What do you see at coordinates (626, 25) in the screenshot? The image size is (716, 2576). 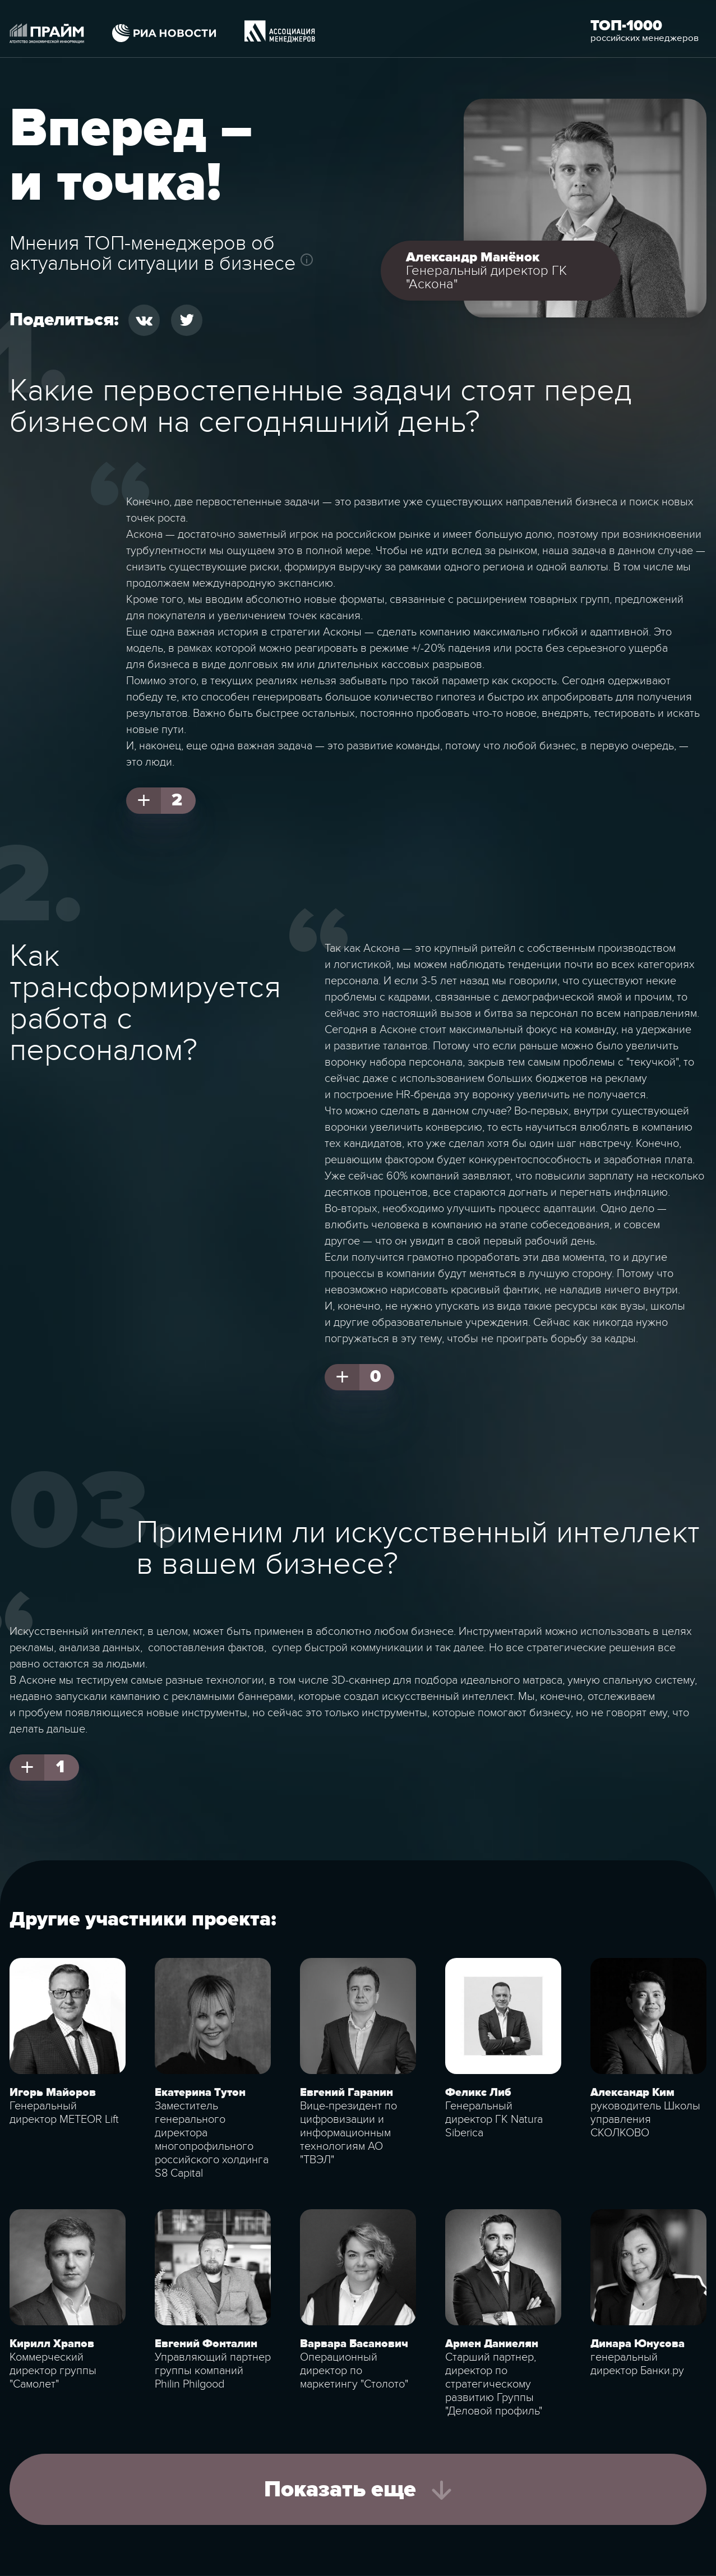 I see `Топ-1000` at bounding box center [626, 25].